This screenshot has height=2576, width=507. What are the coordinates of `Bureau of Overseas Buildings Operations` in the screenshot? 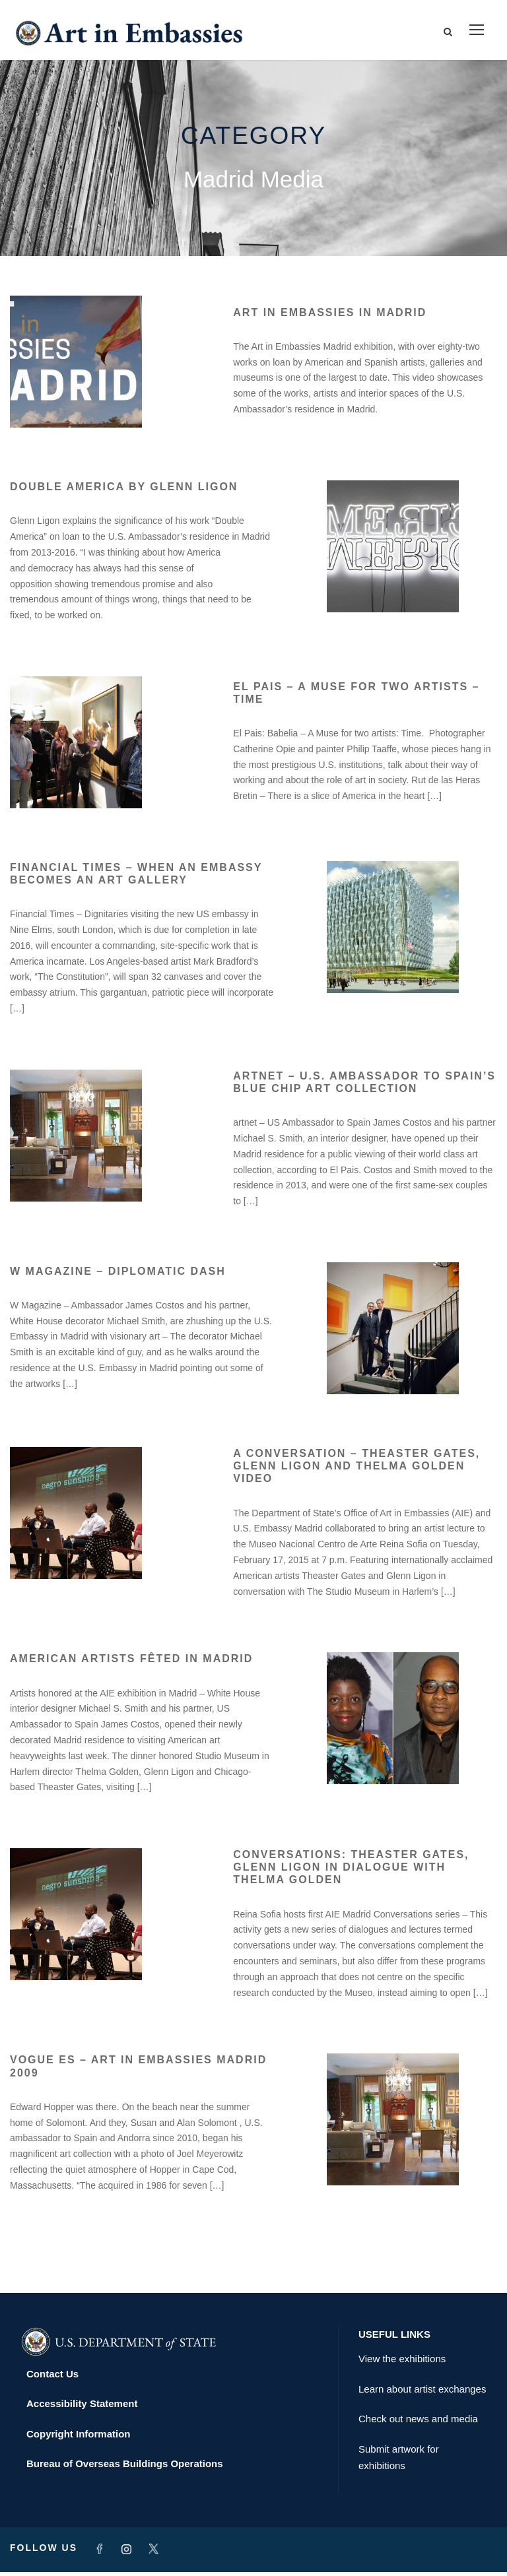 It's located at (124, 2467).